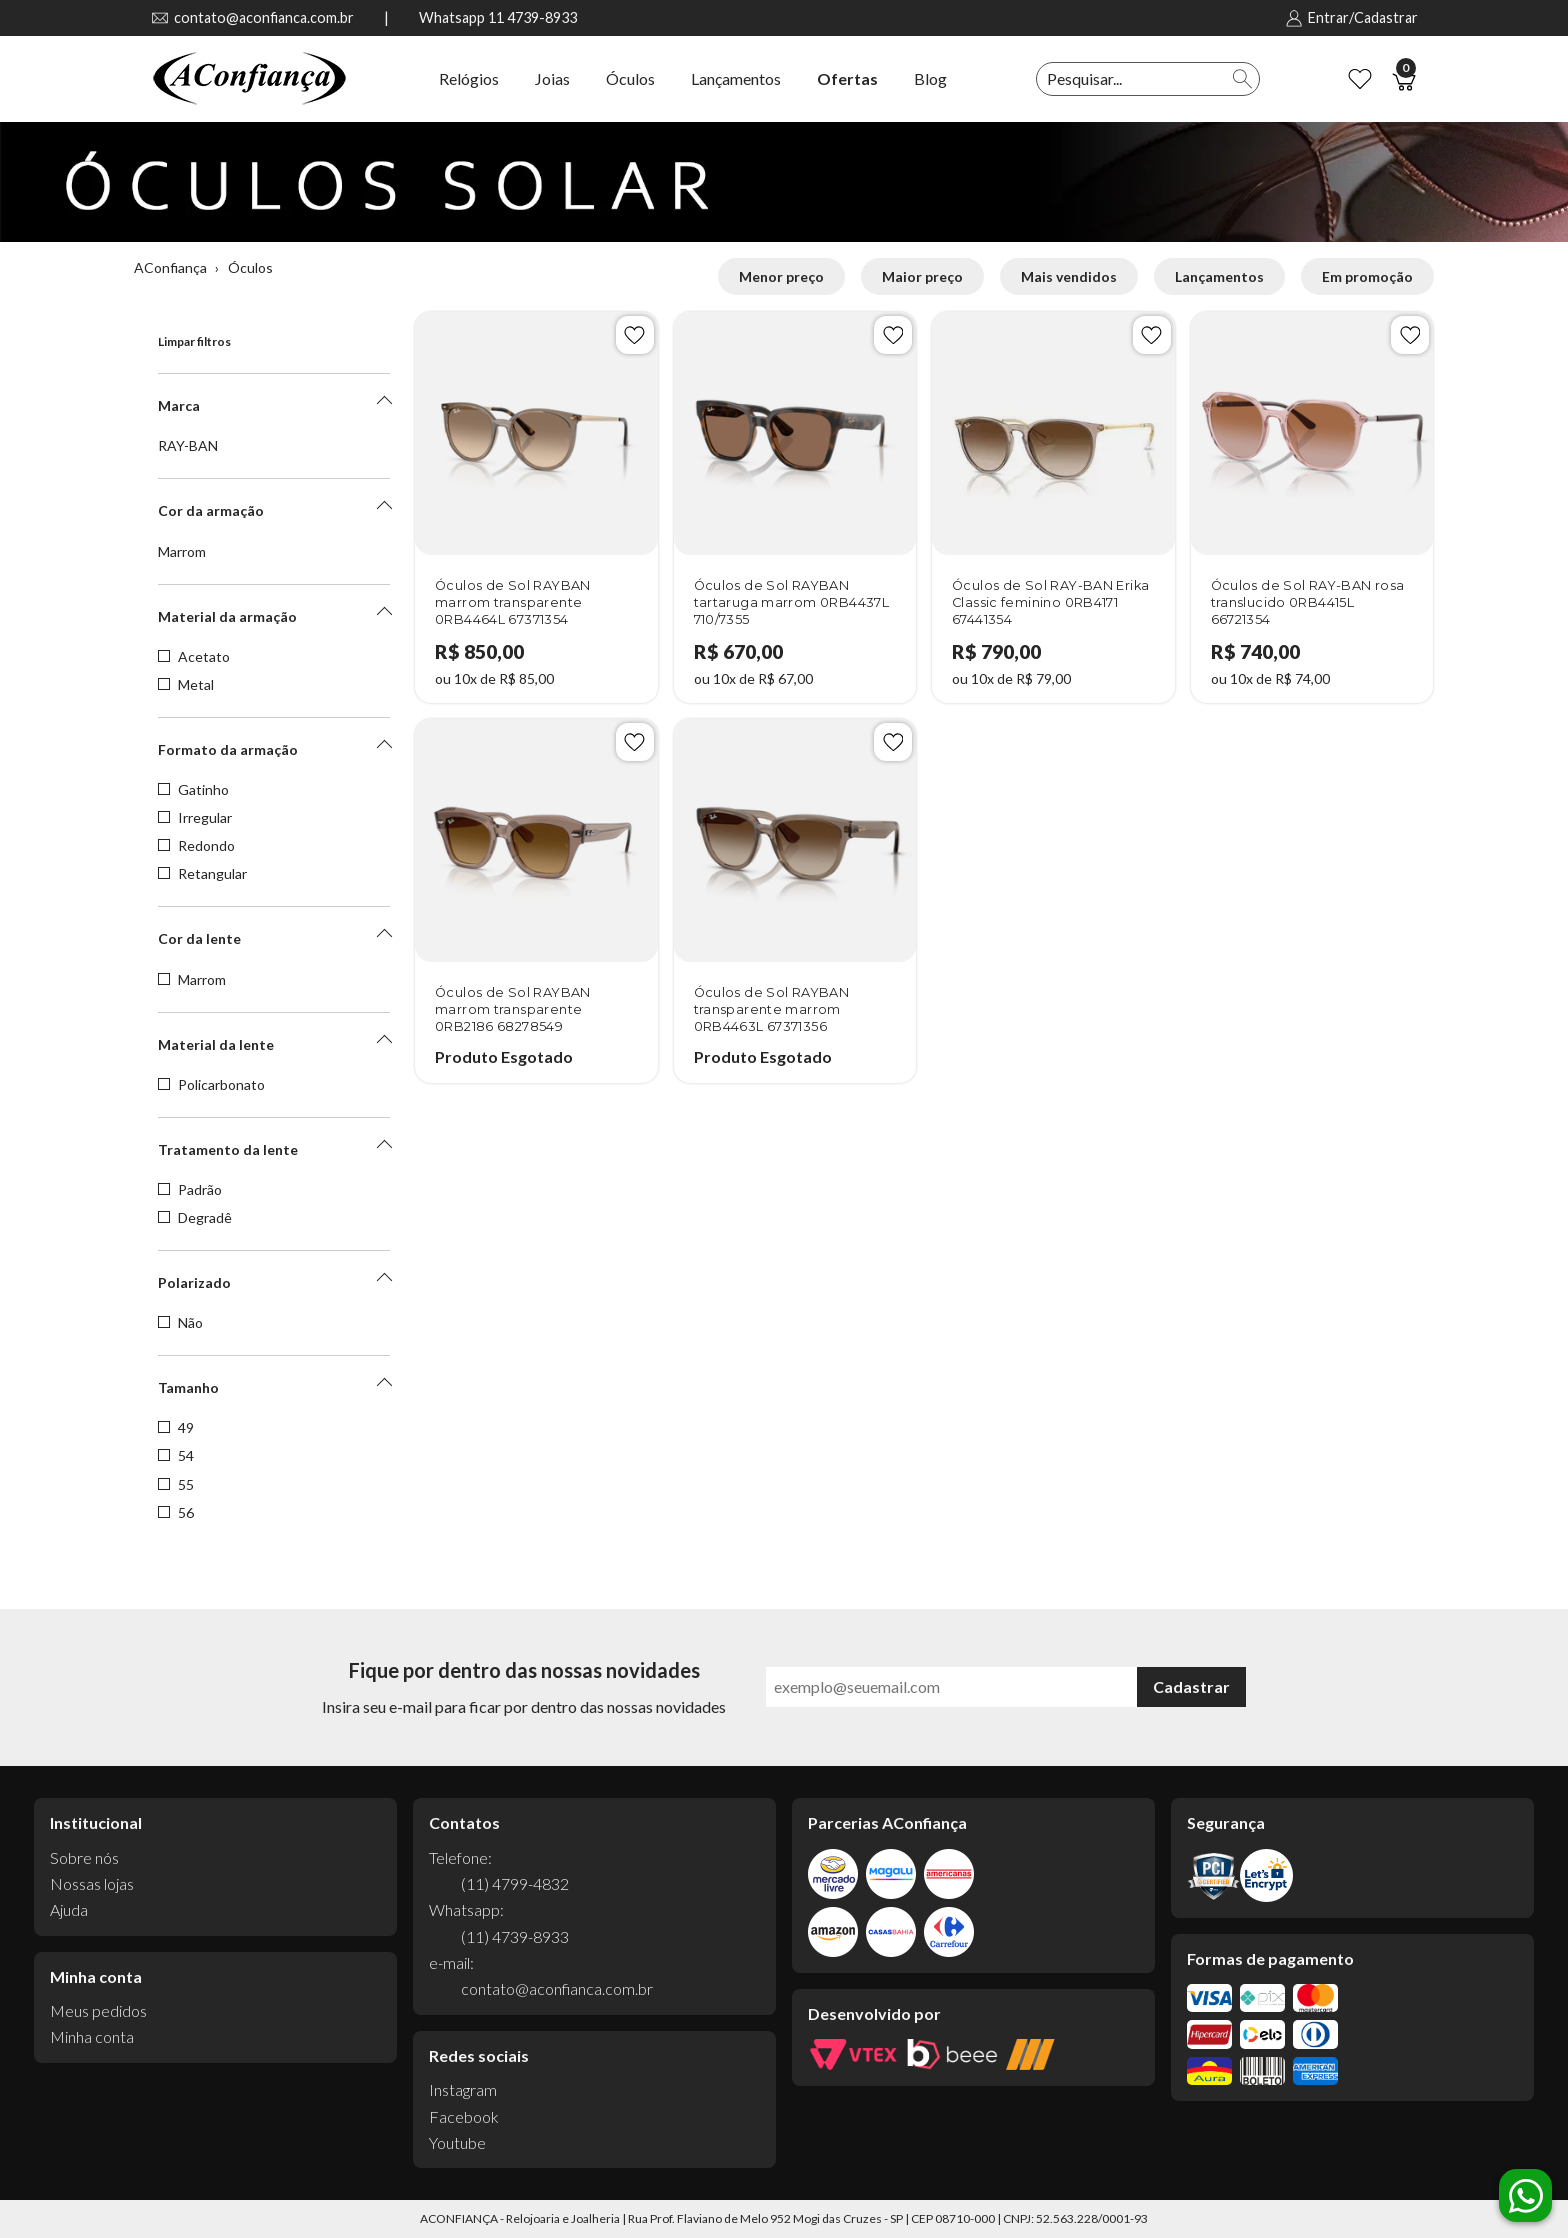  I want to click on 54, so click(176, 1456).